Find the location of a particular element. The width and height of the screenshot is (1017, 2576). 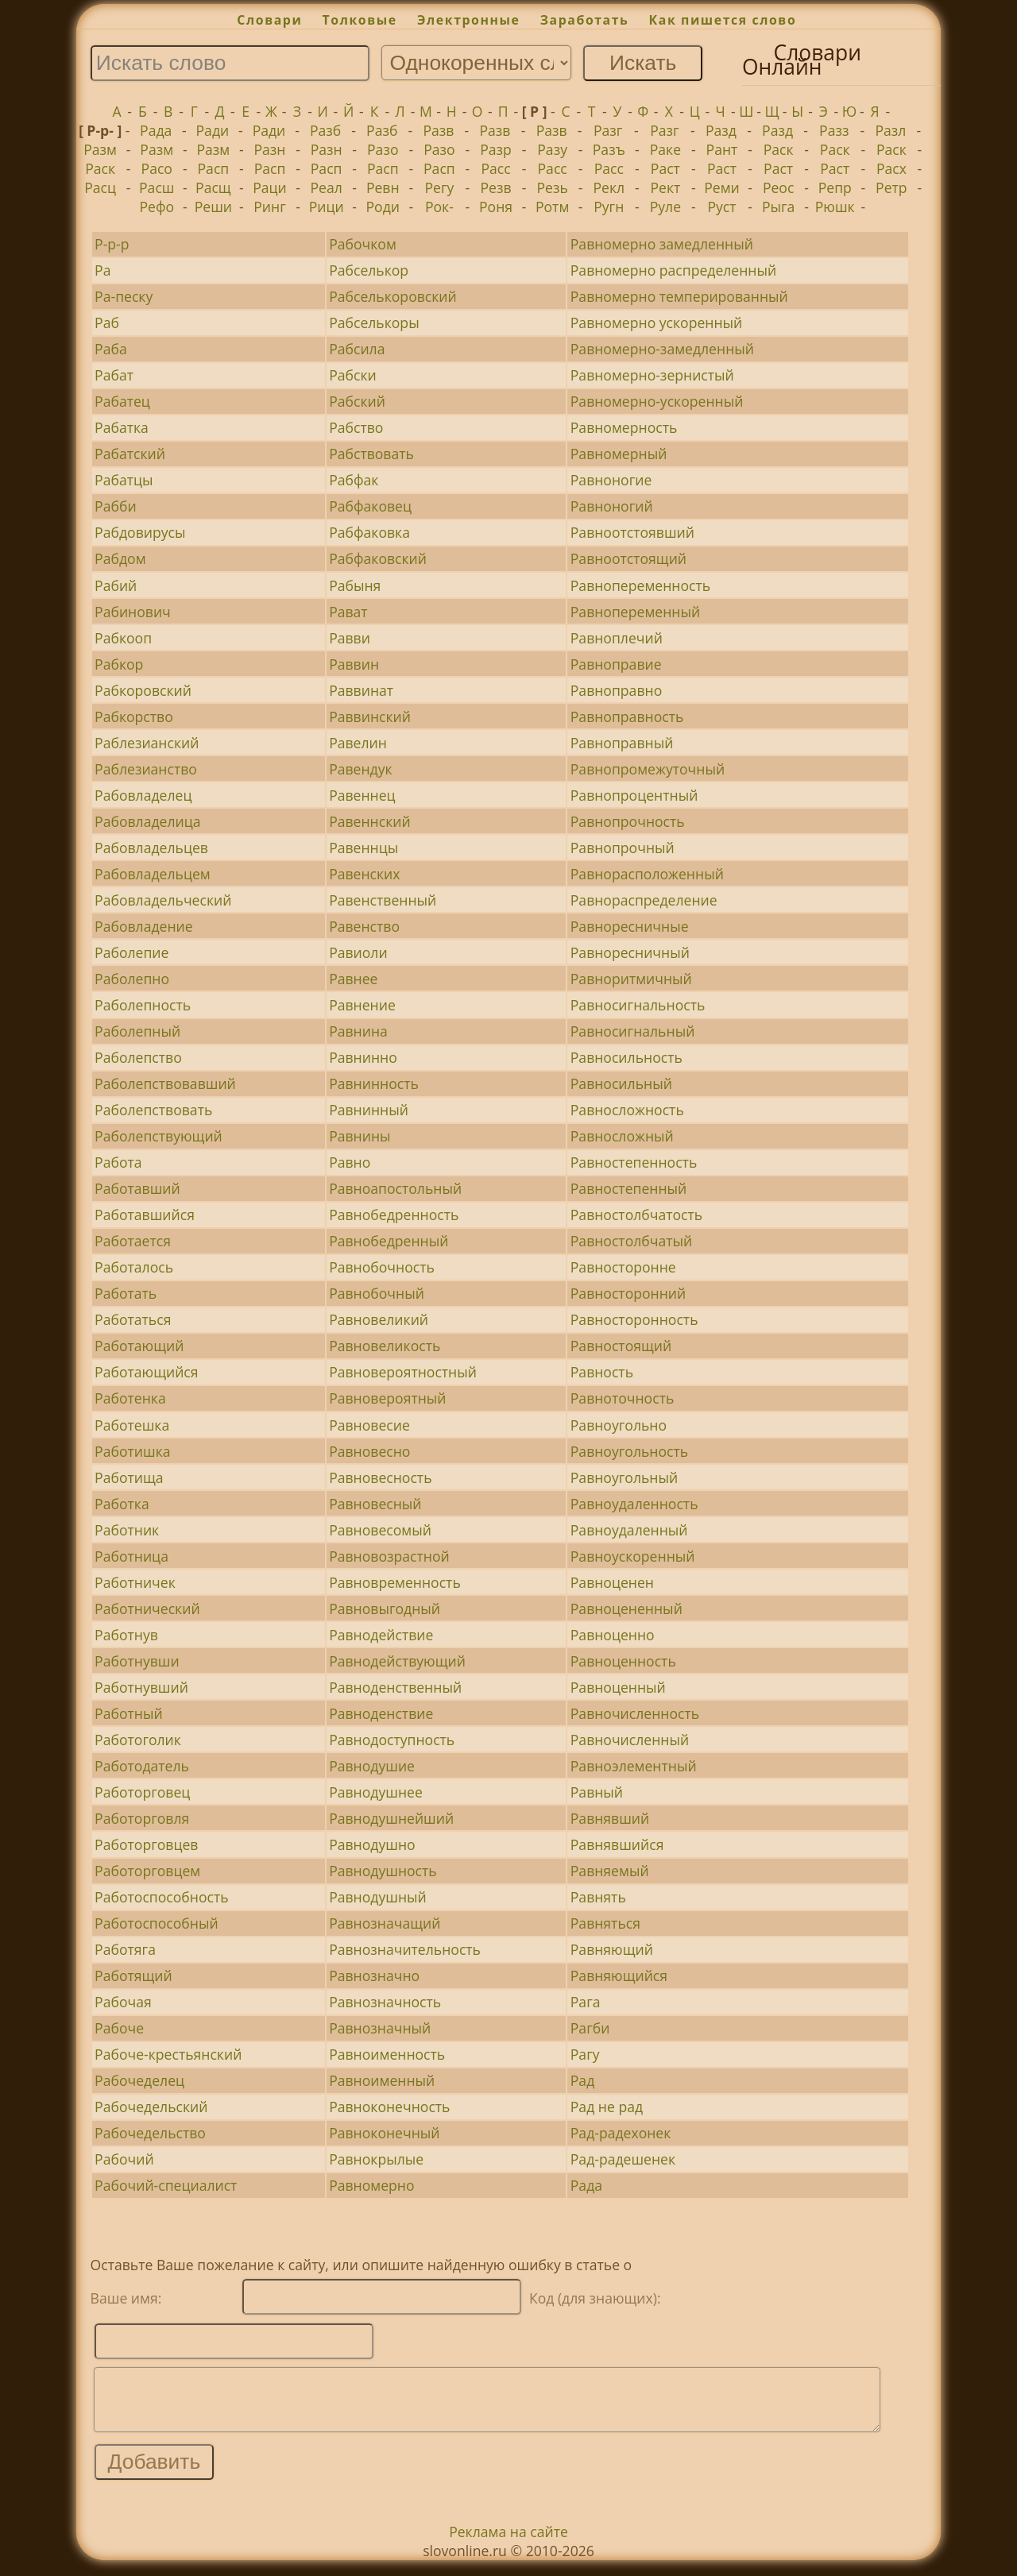

Работавший is located at coordinates (137, 1188).